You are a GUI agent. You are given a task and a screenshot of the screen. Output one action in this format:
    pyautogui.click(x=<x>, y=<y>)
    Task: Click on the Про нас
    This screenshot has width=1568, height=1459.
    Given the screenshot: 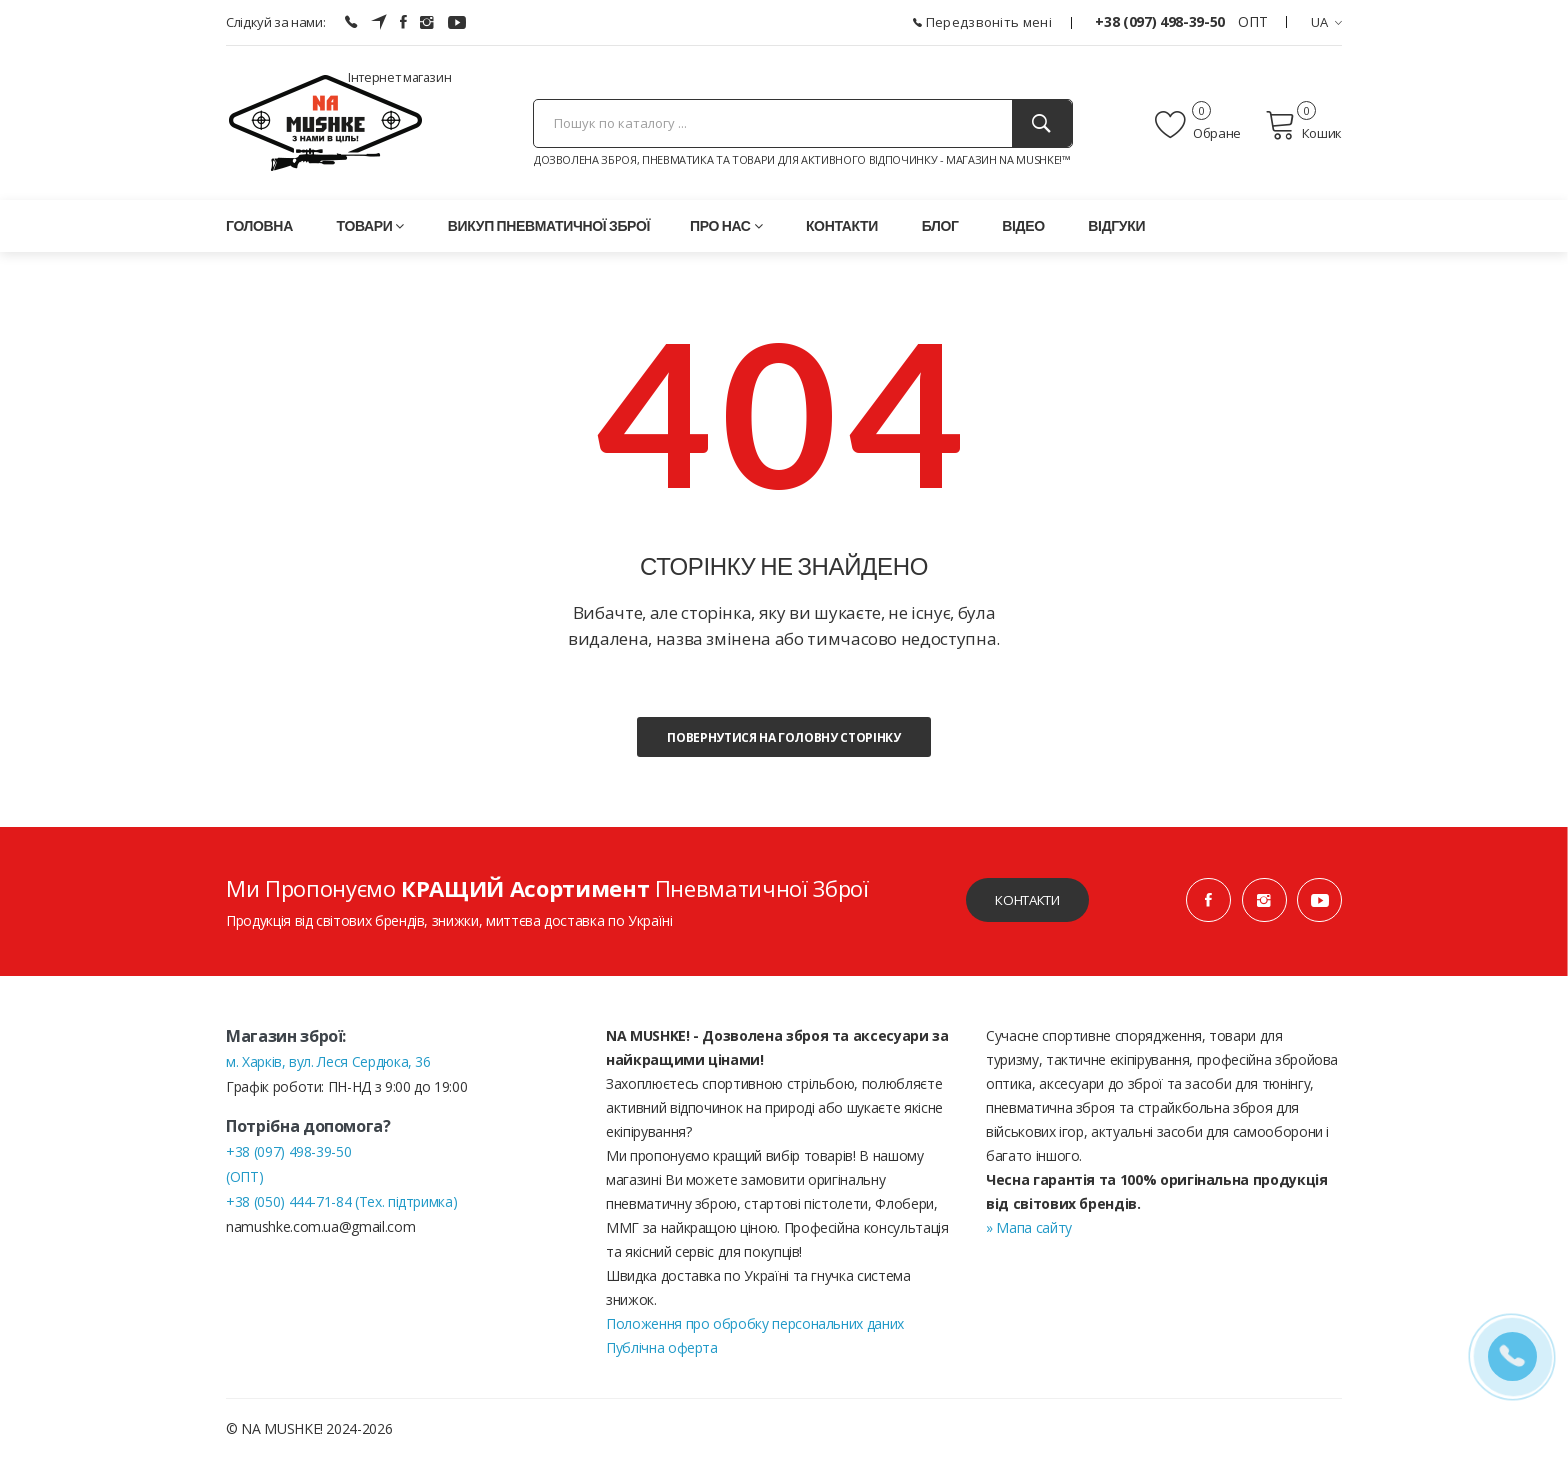 What is the action you would take?
    pyautogui.click(x=726, y=225)
    